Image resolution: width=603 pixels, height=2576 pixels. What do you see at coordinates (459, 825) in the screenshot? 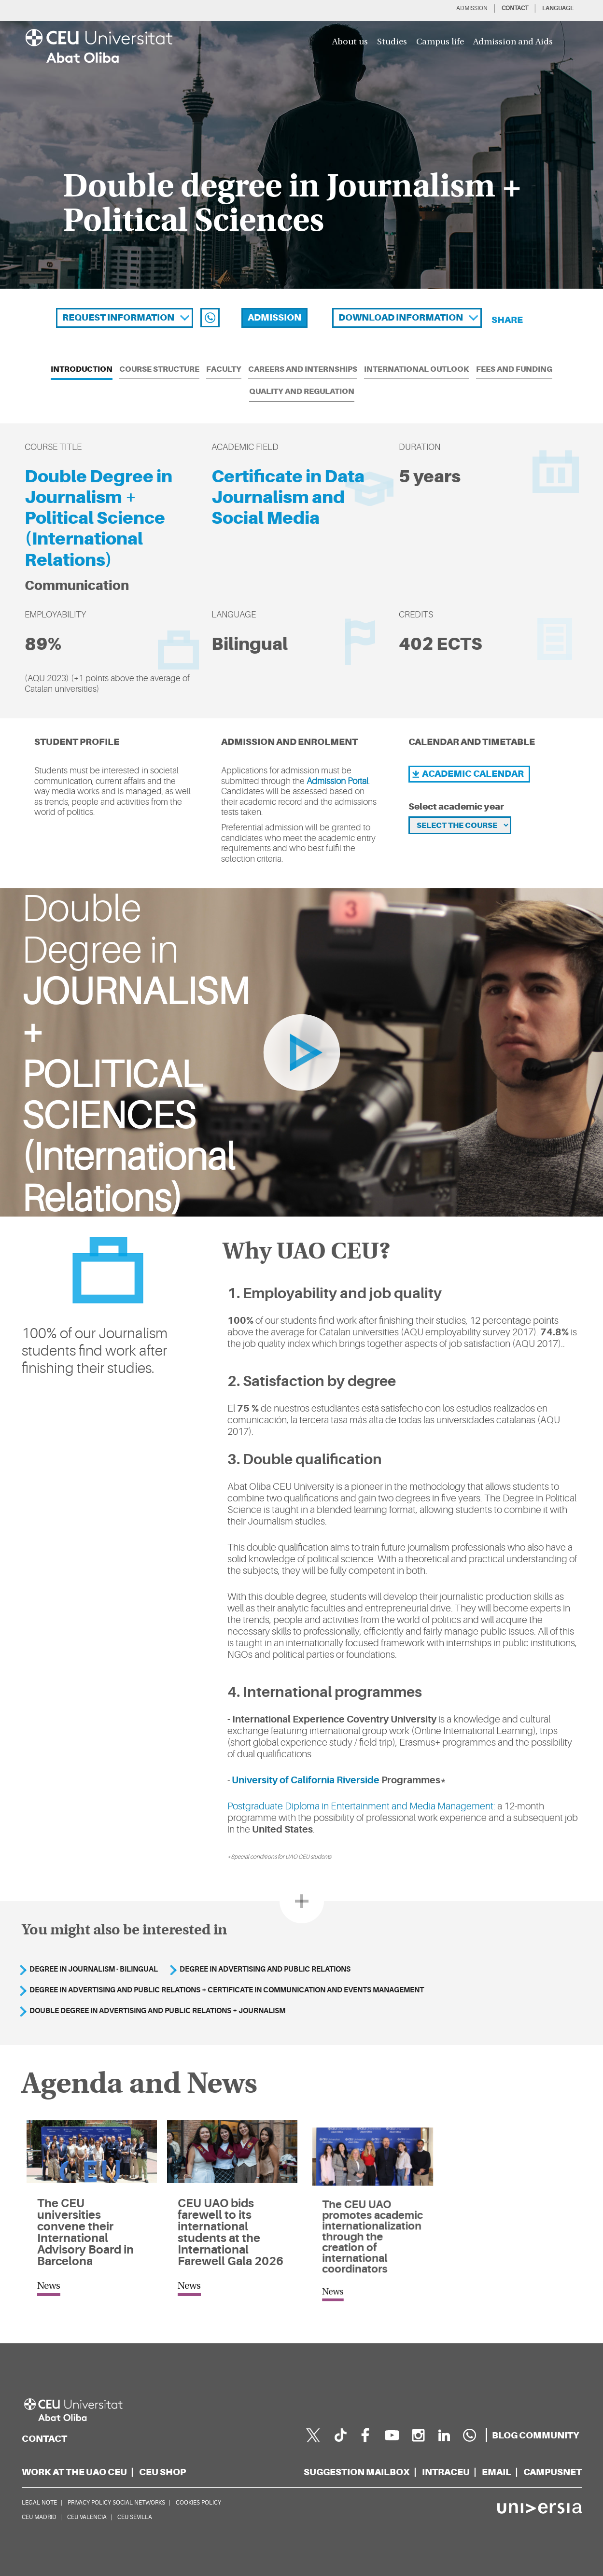
I see `[Selecciona el curso]` at bounding box center [459, 825].